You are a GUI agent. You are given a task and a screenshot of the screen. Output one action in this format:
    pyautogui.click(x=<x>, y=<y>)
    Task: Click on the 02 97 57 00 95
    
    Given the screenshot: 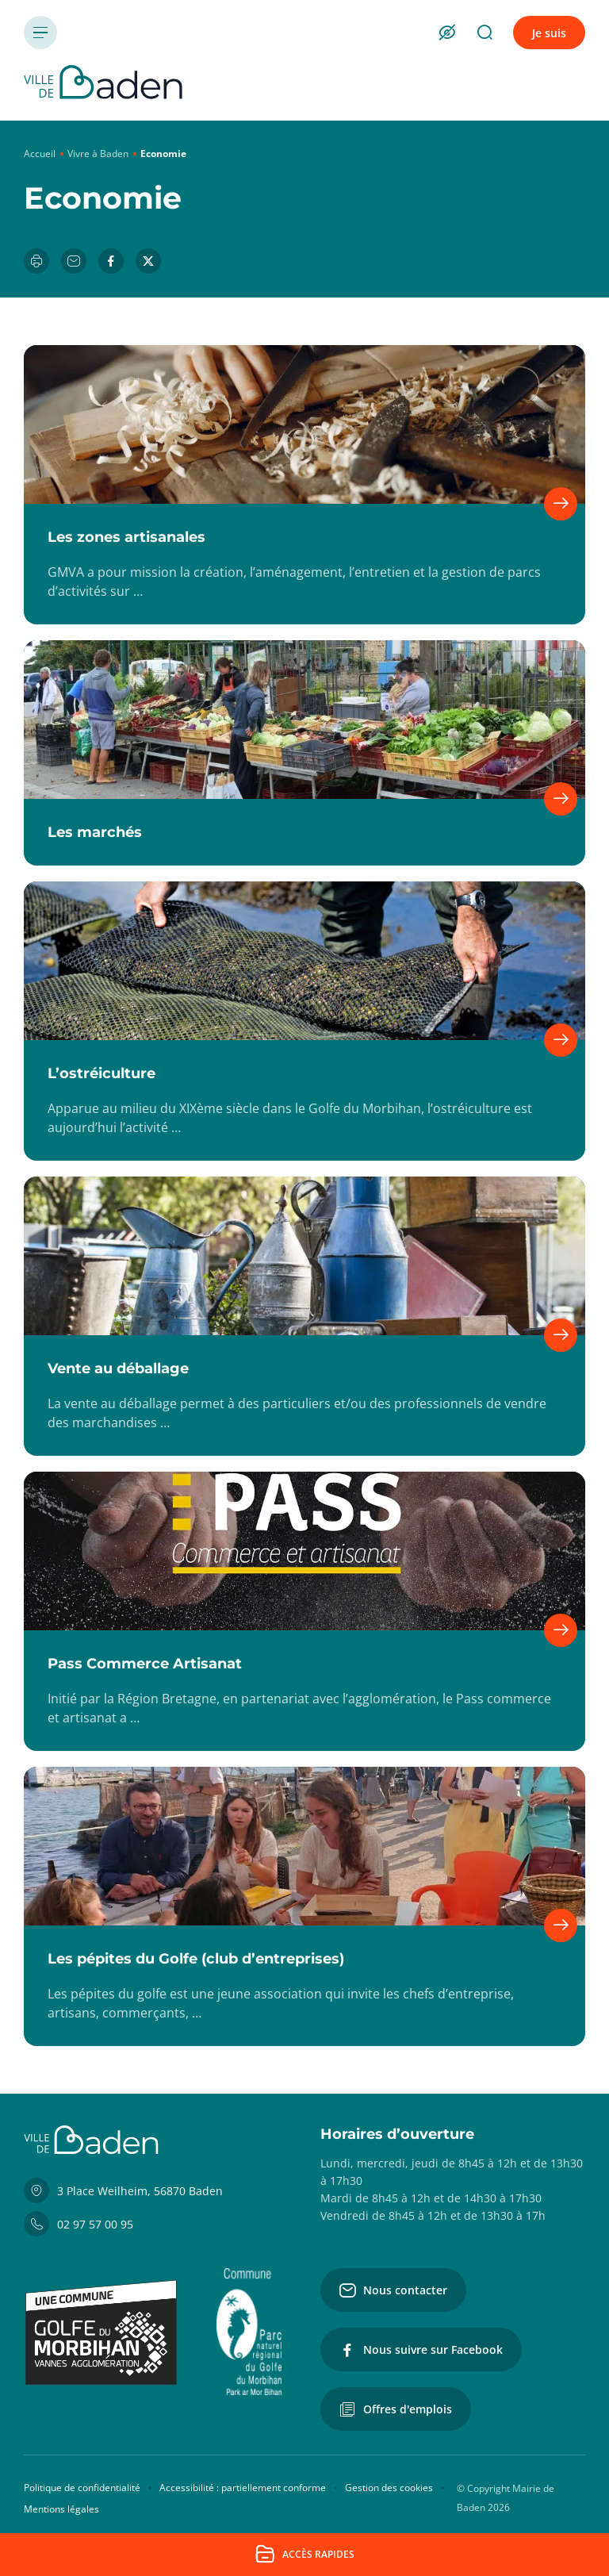 What is the action you would take?
    pyautogui.click(x=78, y=2223)
    